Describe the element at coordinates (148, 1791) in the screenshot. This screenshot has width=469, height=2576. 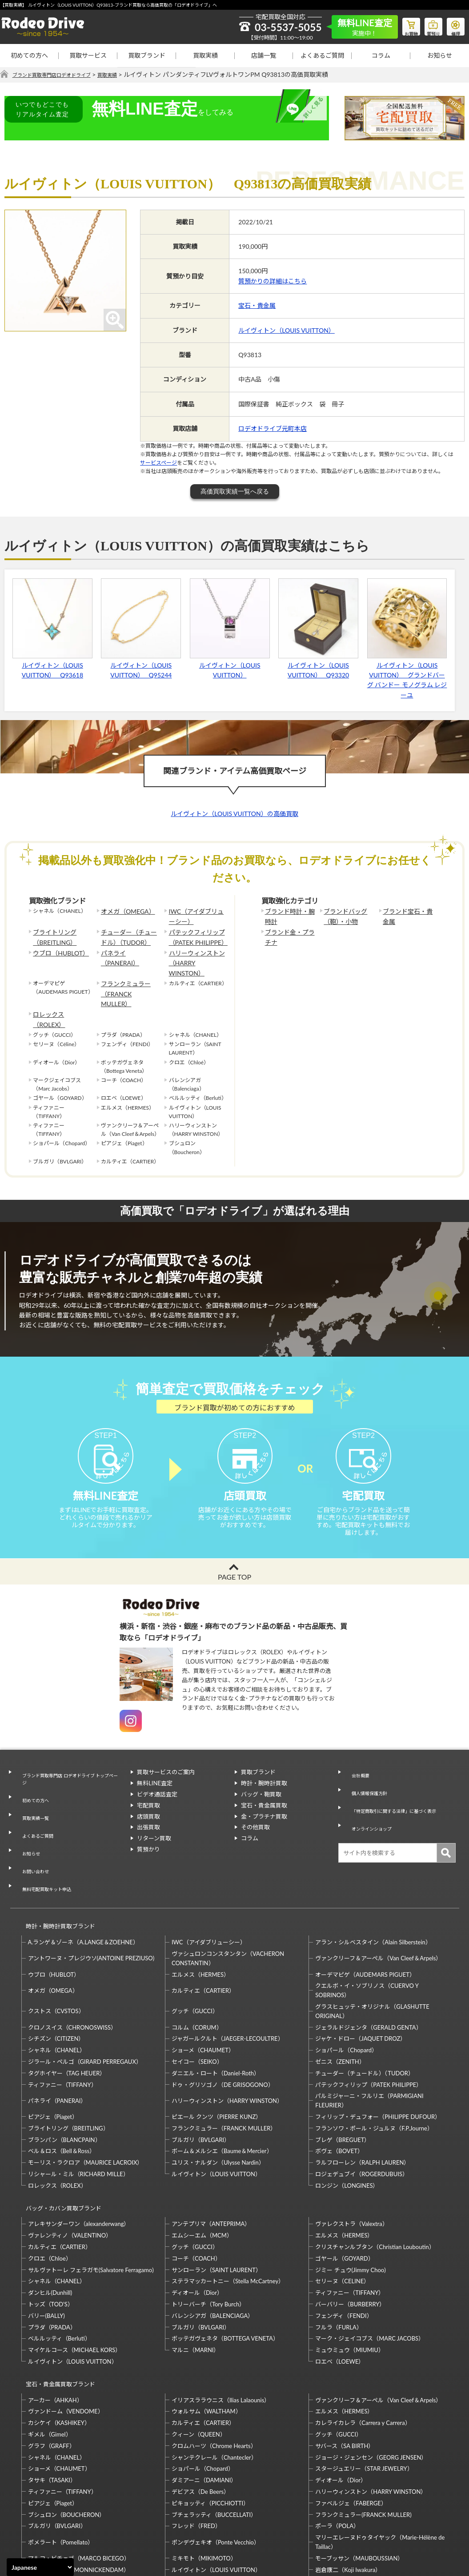
I see `宅配買取` at that location.